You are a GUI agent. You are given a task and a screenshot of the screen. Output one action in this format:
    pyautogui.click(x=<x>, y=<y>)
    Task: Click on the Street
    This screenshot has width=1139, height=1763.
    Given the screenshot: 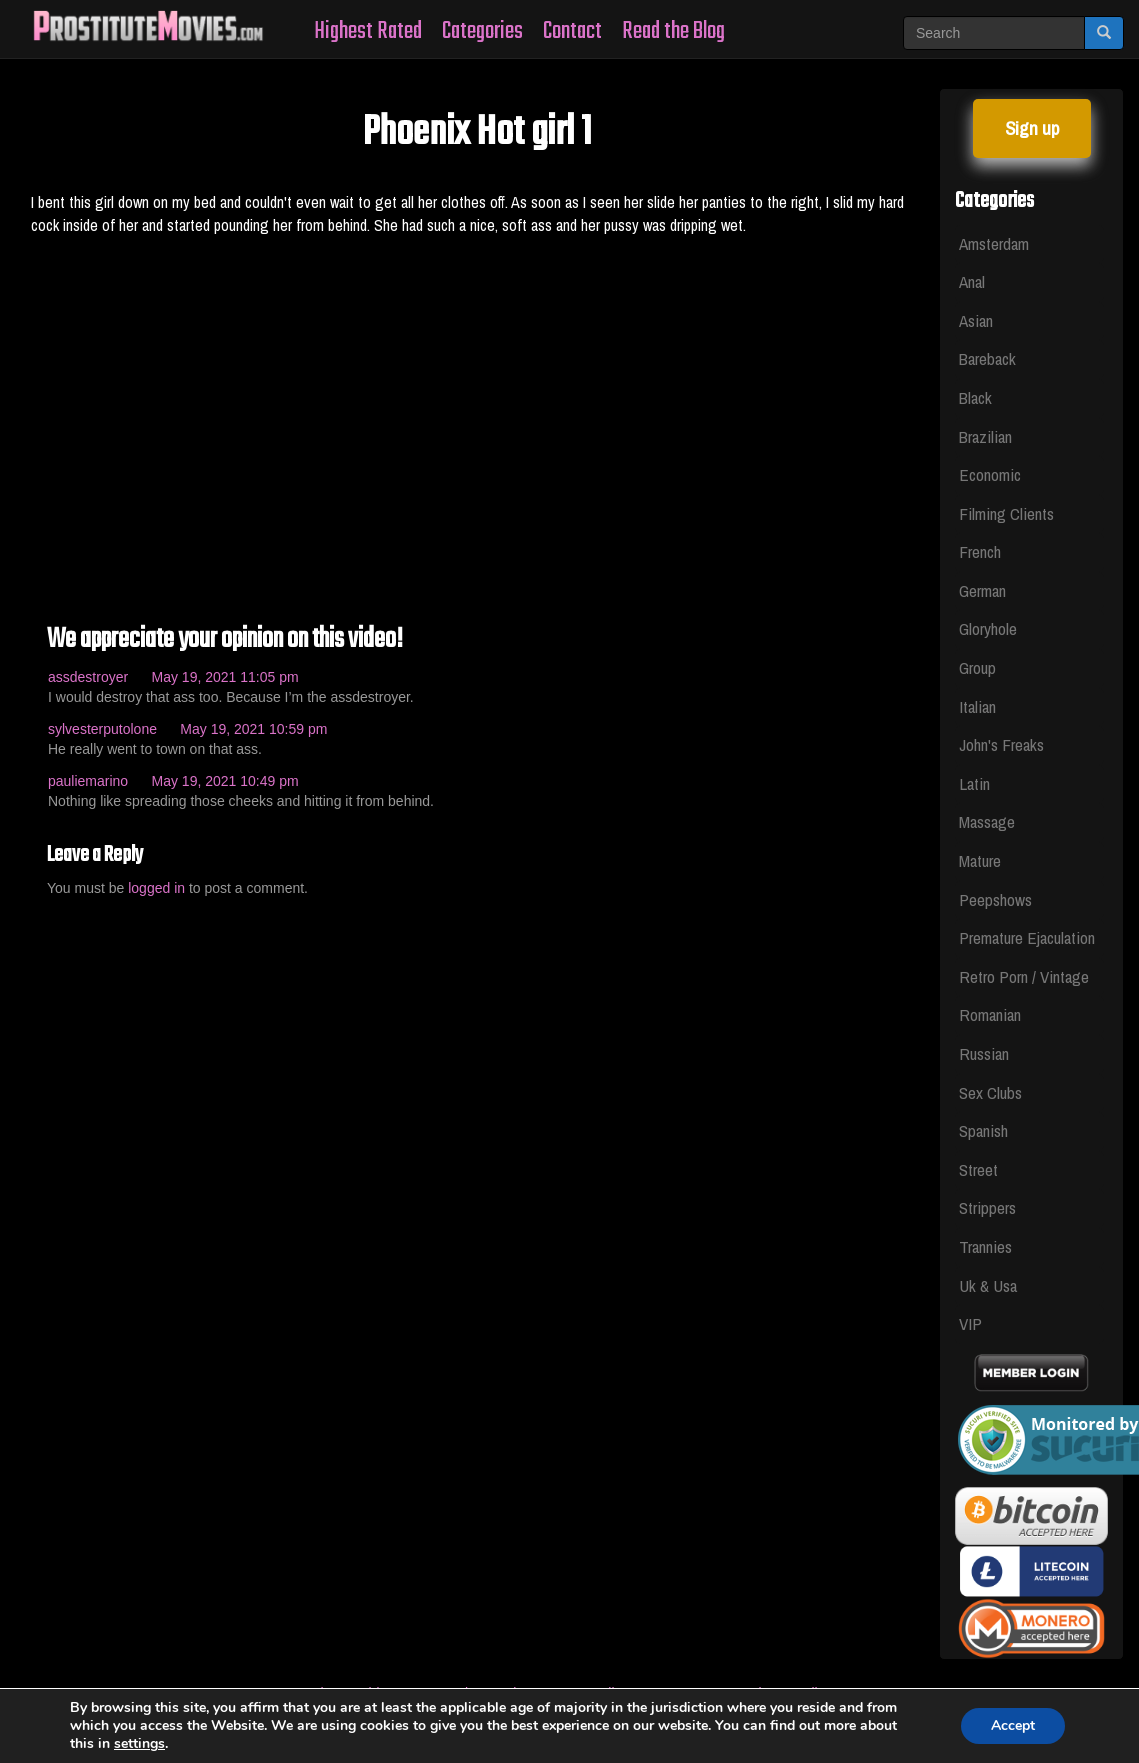 What is the action you would take?
    pyautogui.click(x=978, y=1169)
    